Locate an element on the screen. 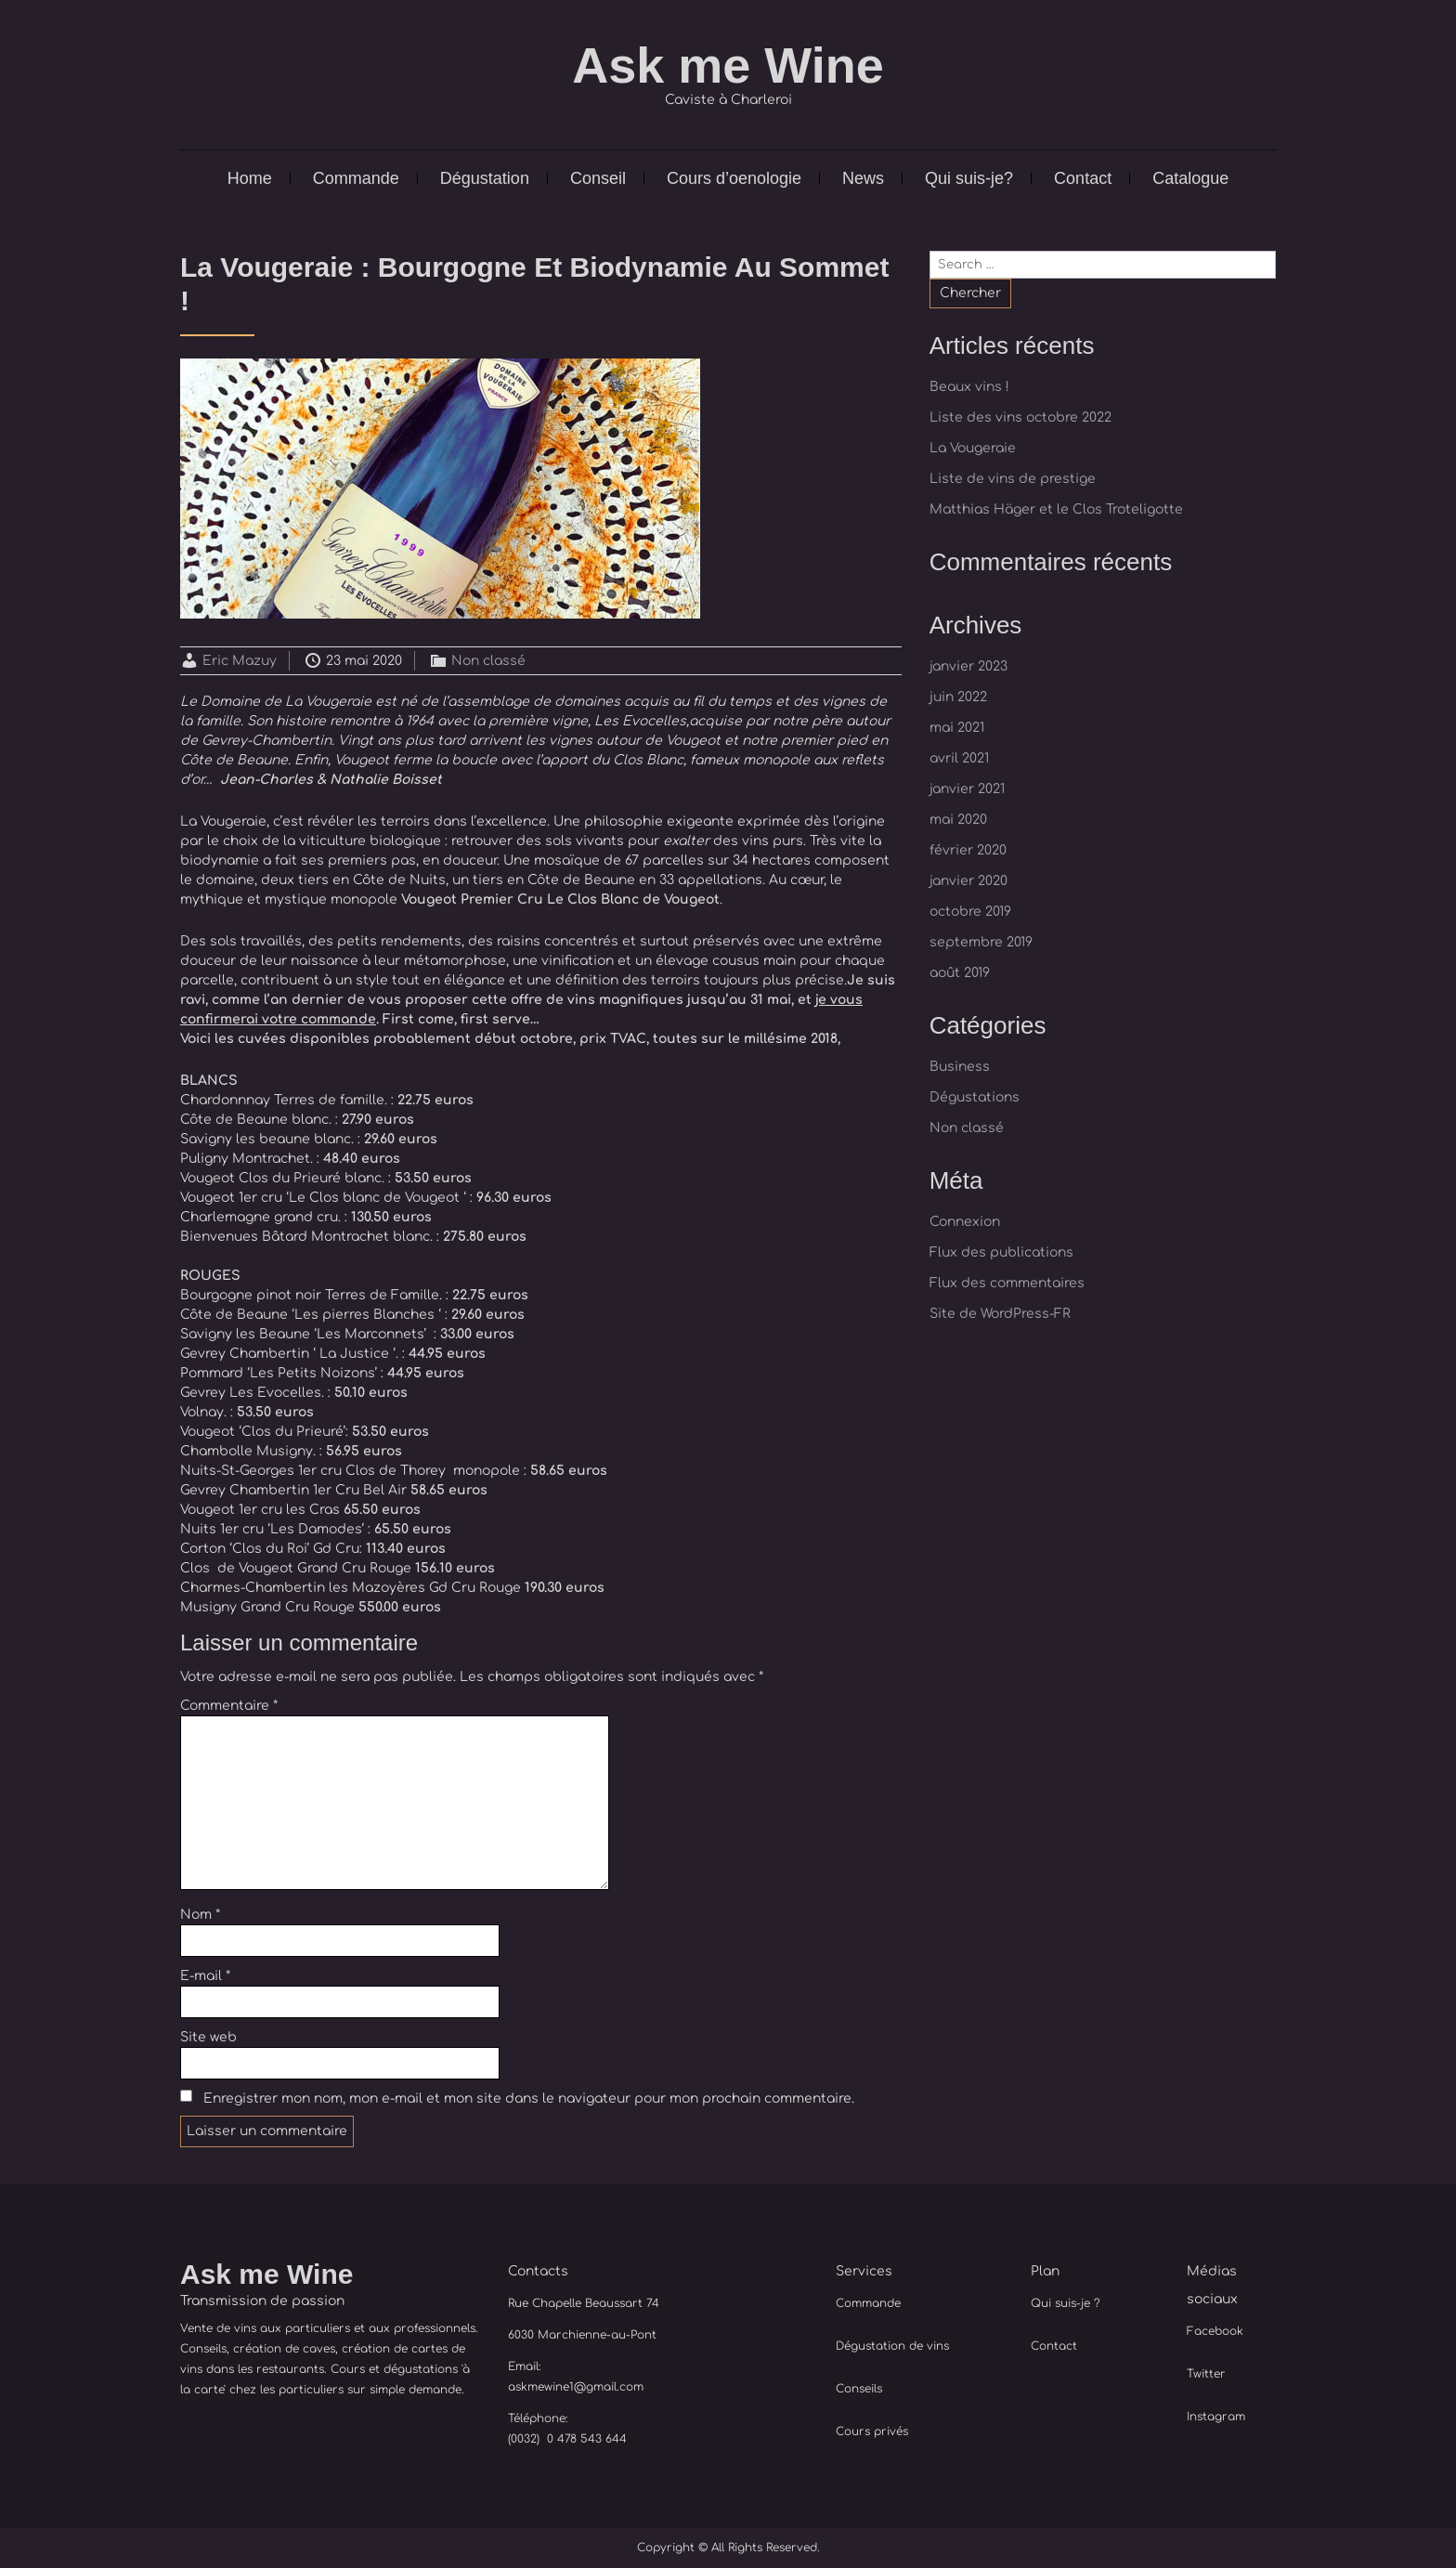  Ask me Wine is located at coordinates (728, 65).